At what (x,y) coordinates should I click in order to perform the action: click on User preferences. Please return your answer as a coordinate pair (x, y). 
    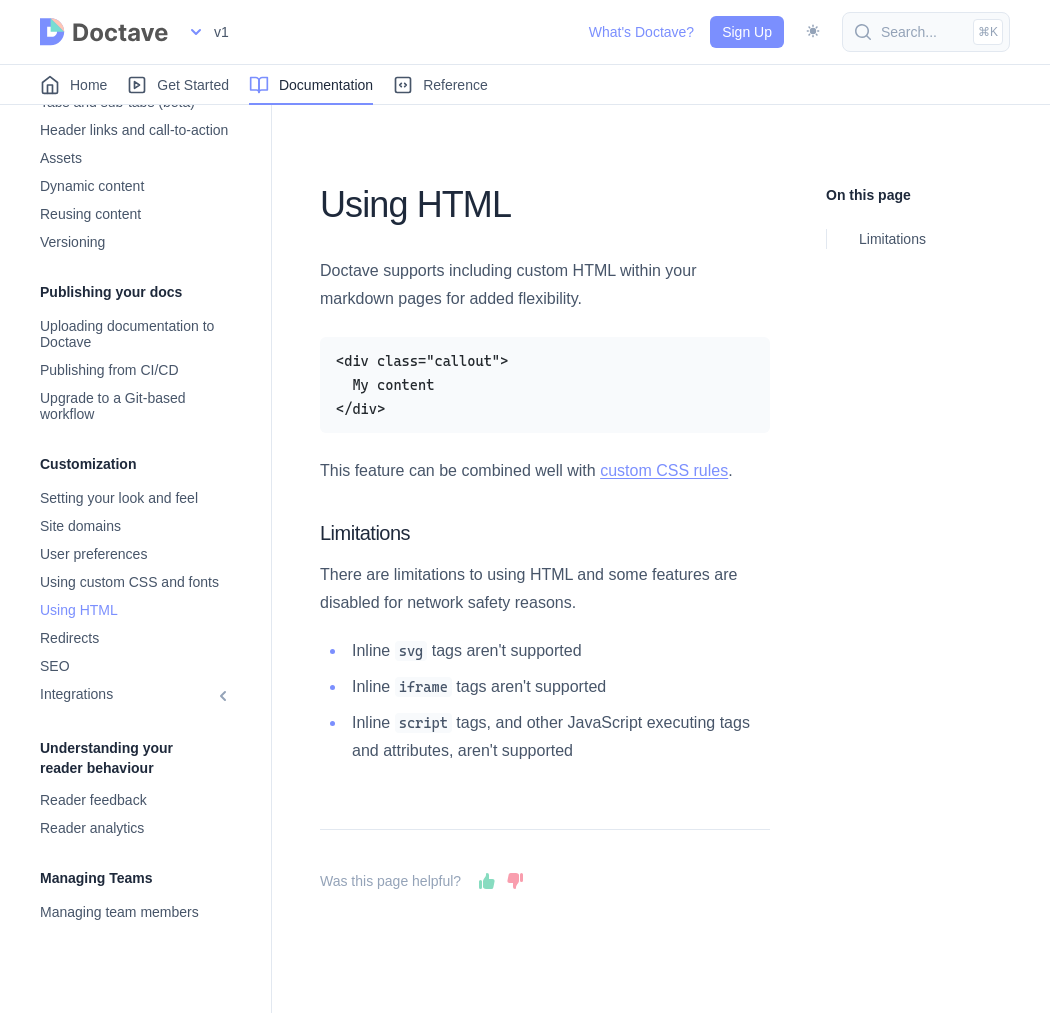
    Looking at the image, I should click on (93, 554).